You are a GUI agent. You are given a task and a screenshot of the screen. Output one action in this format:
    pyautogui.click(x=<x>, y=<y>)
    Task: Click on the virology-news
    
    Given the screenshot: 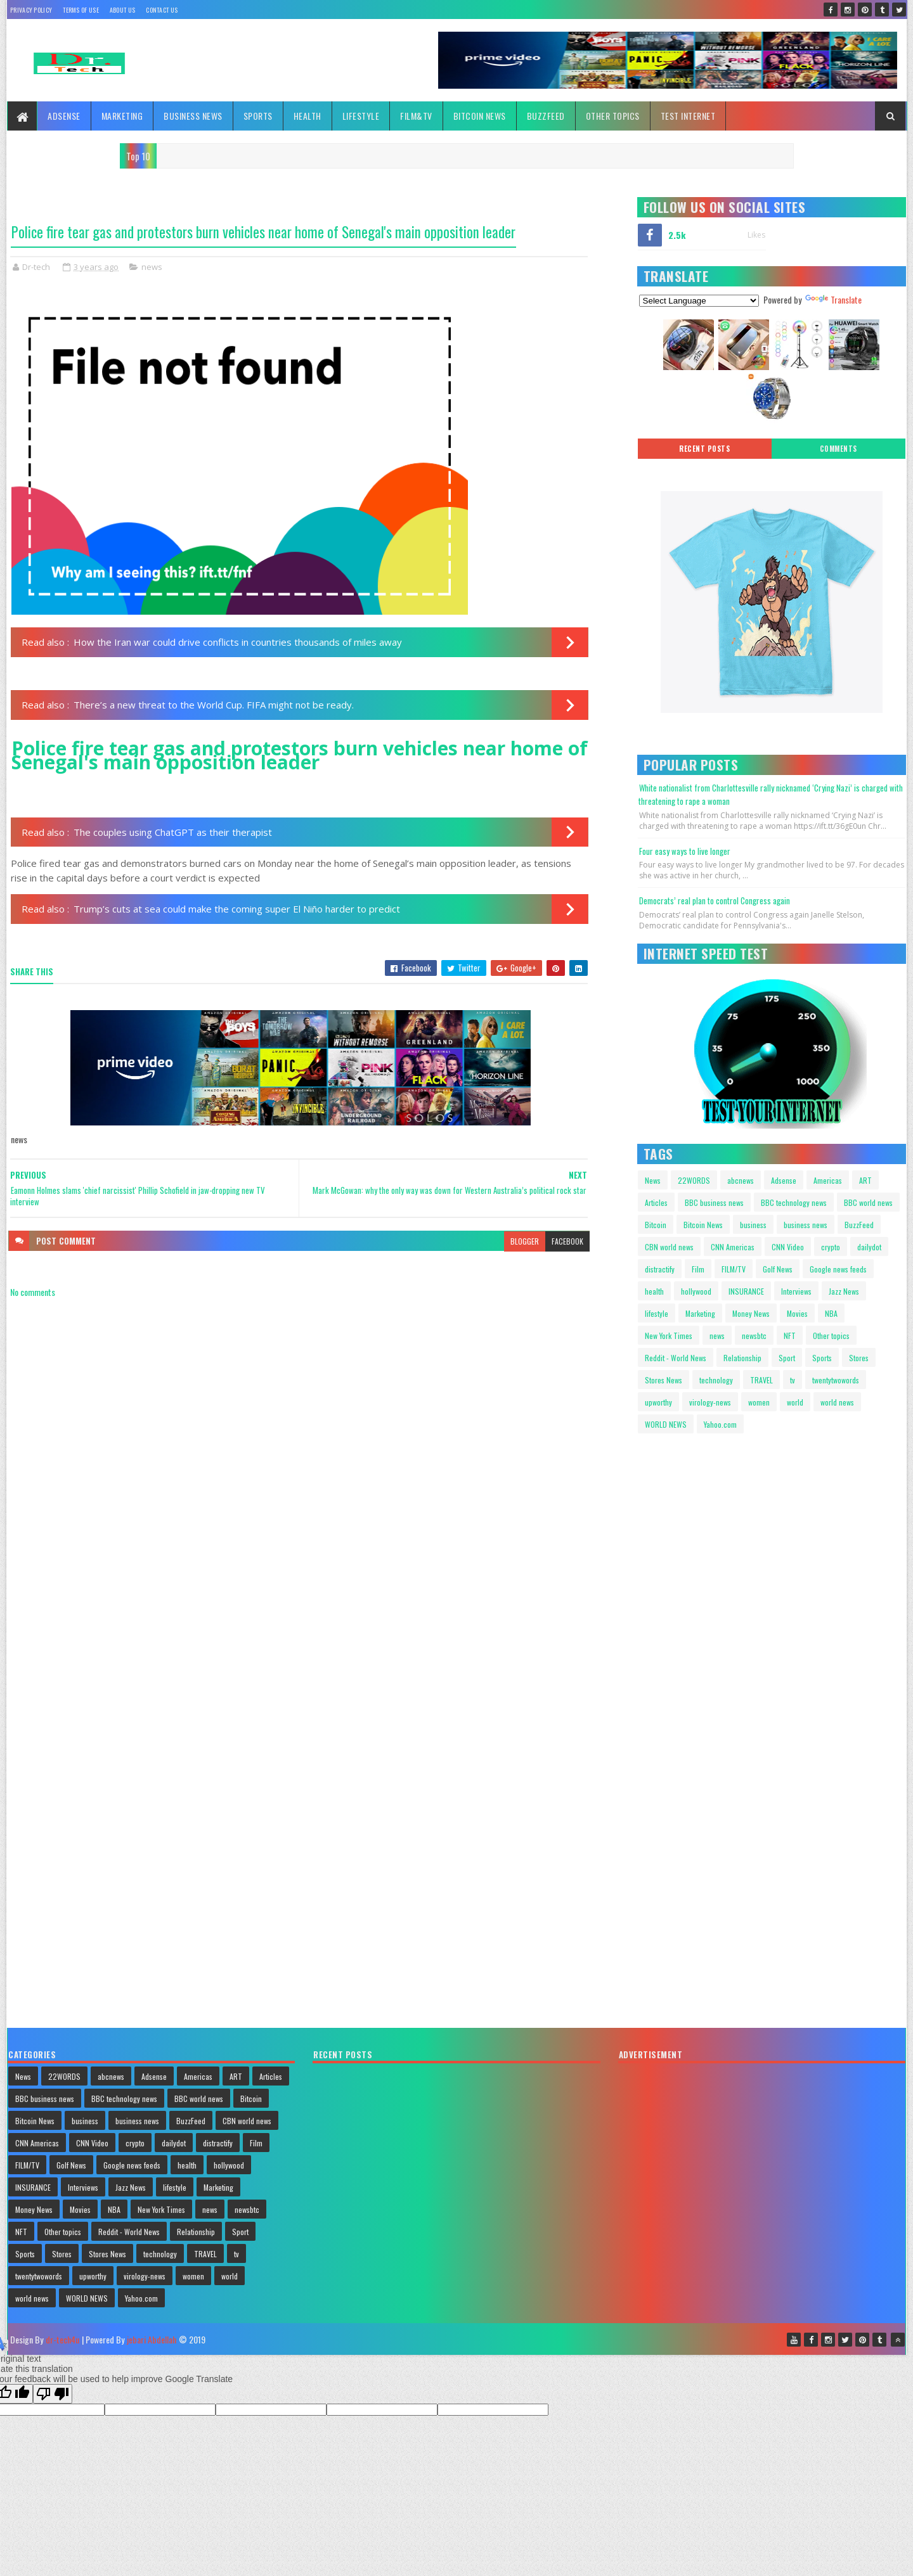 What is the action you would take?
    pyautogui.click(x=710, y=1402)
    